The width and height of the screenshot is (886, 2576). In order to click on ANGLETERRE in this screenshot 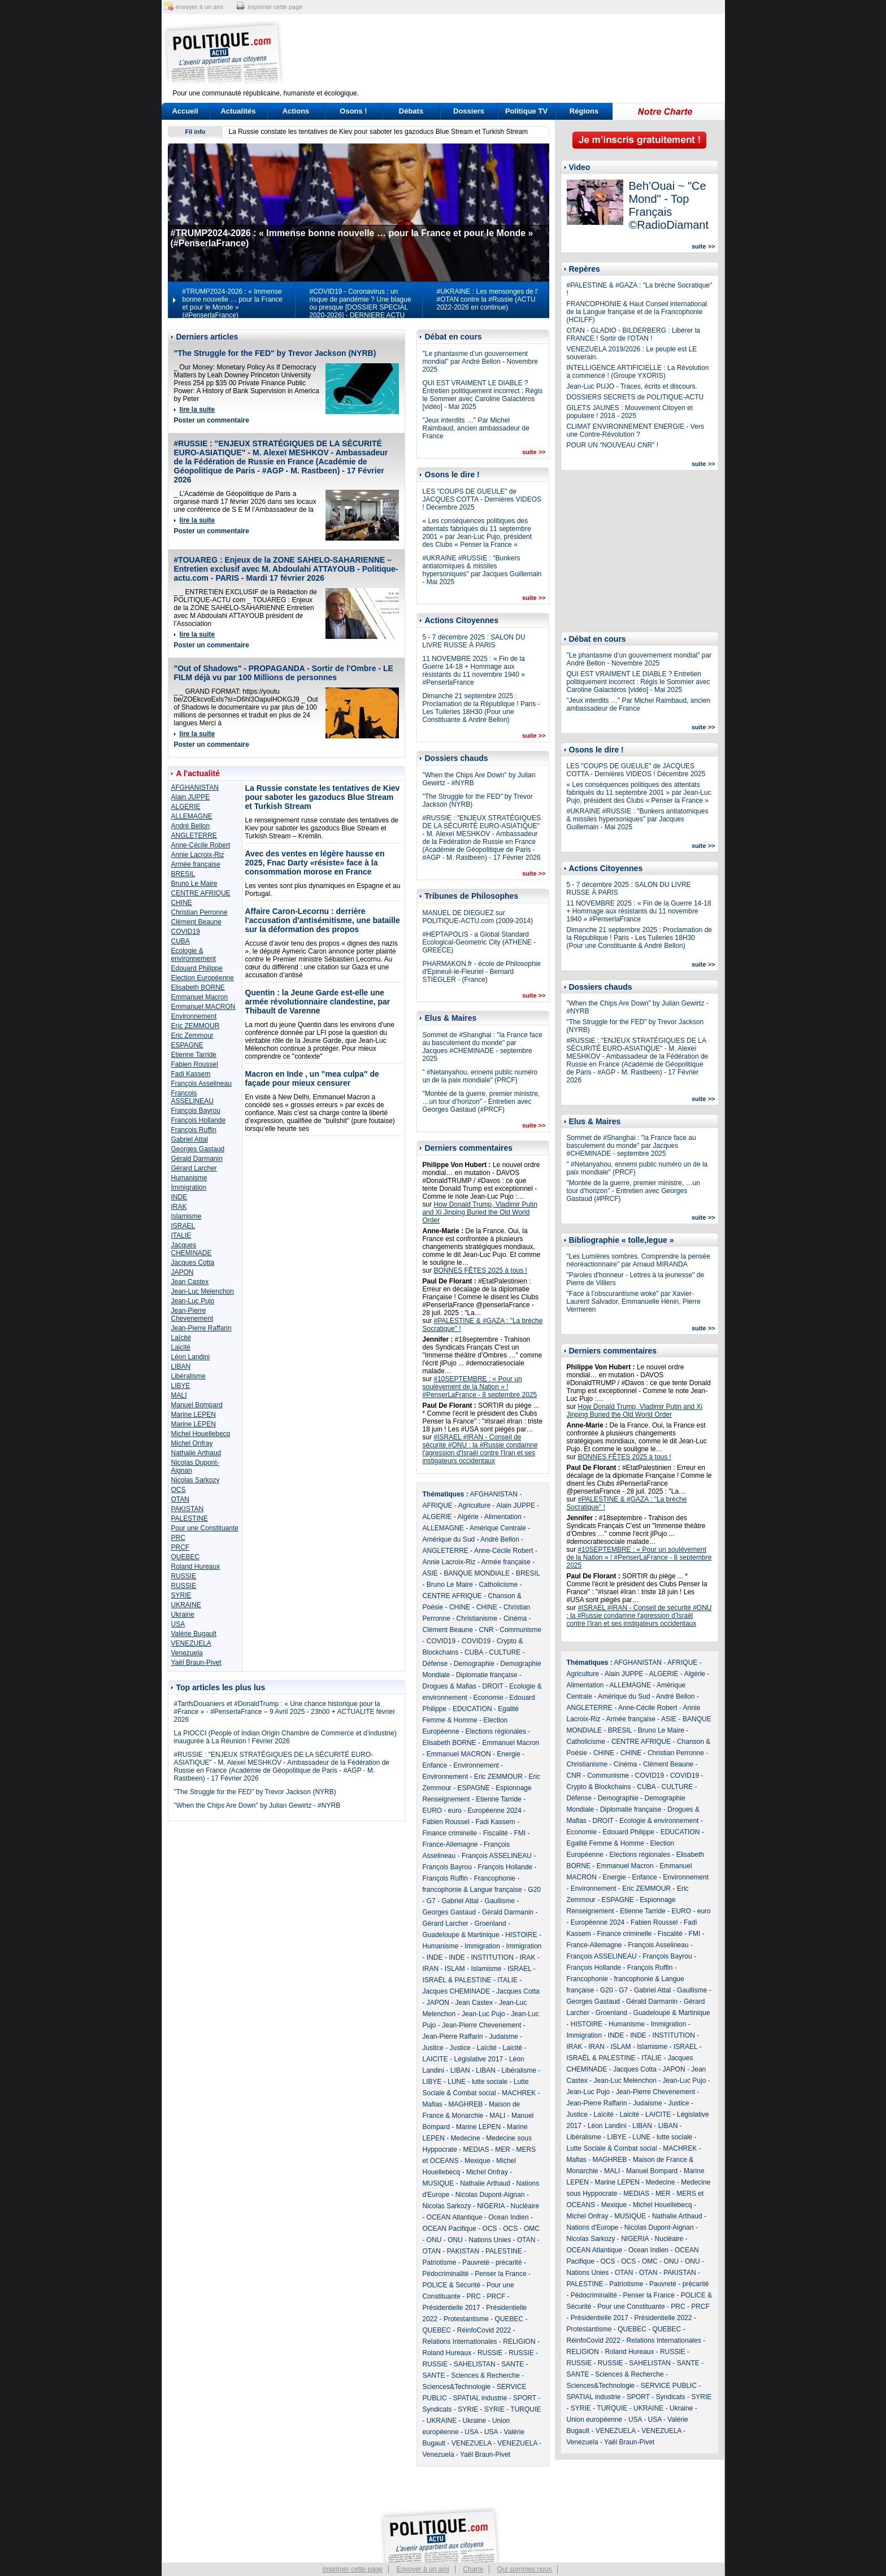, I will do `click(194, 835)`.